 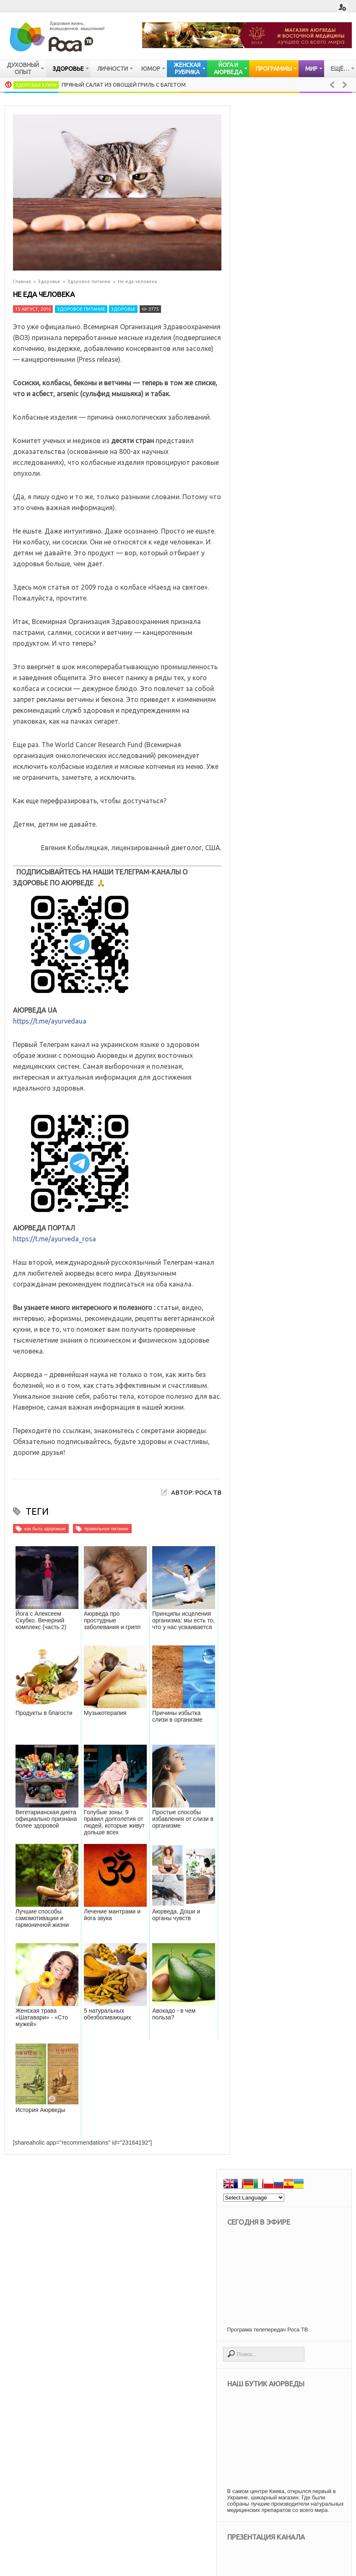 What do you see at coordinates (287, 2279) in the screenshot?
I see `правильное питание [правильное питание (272 элемента)]` at bounding box center [287, 2279].